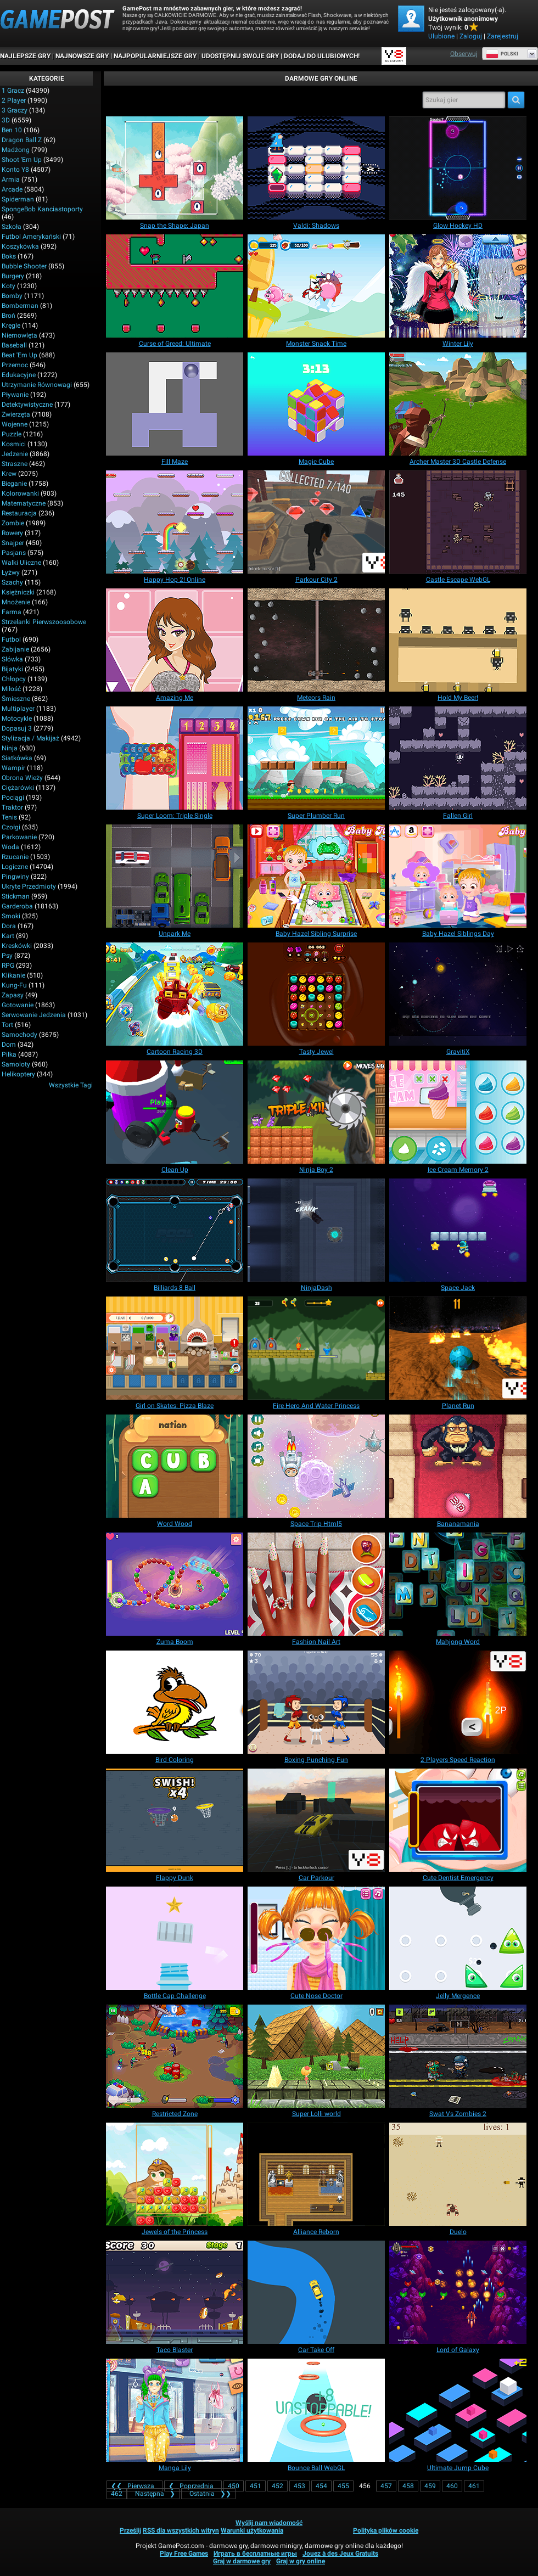  What do you see at coordinates (11, 325) in the screenshot?
I see `Kręgle` at bounding box center [11, 325].